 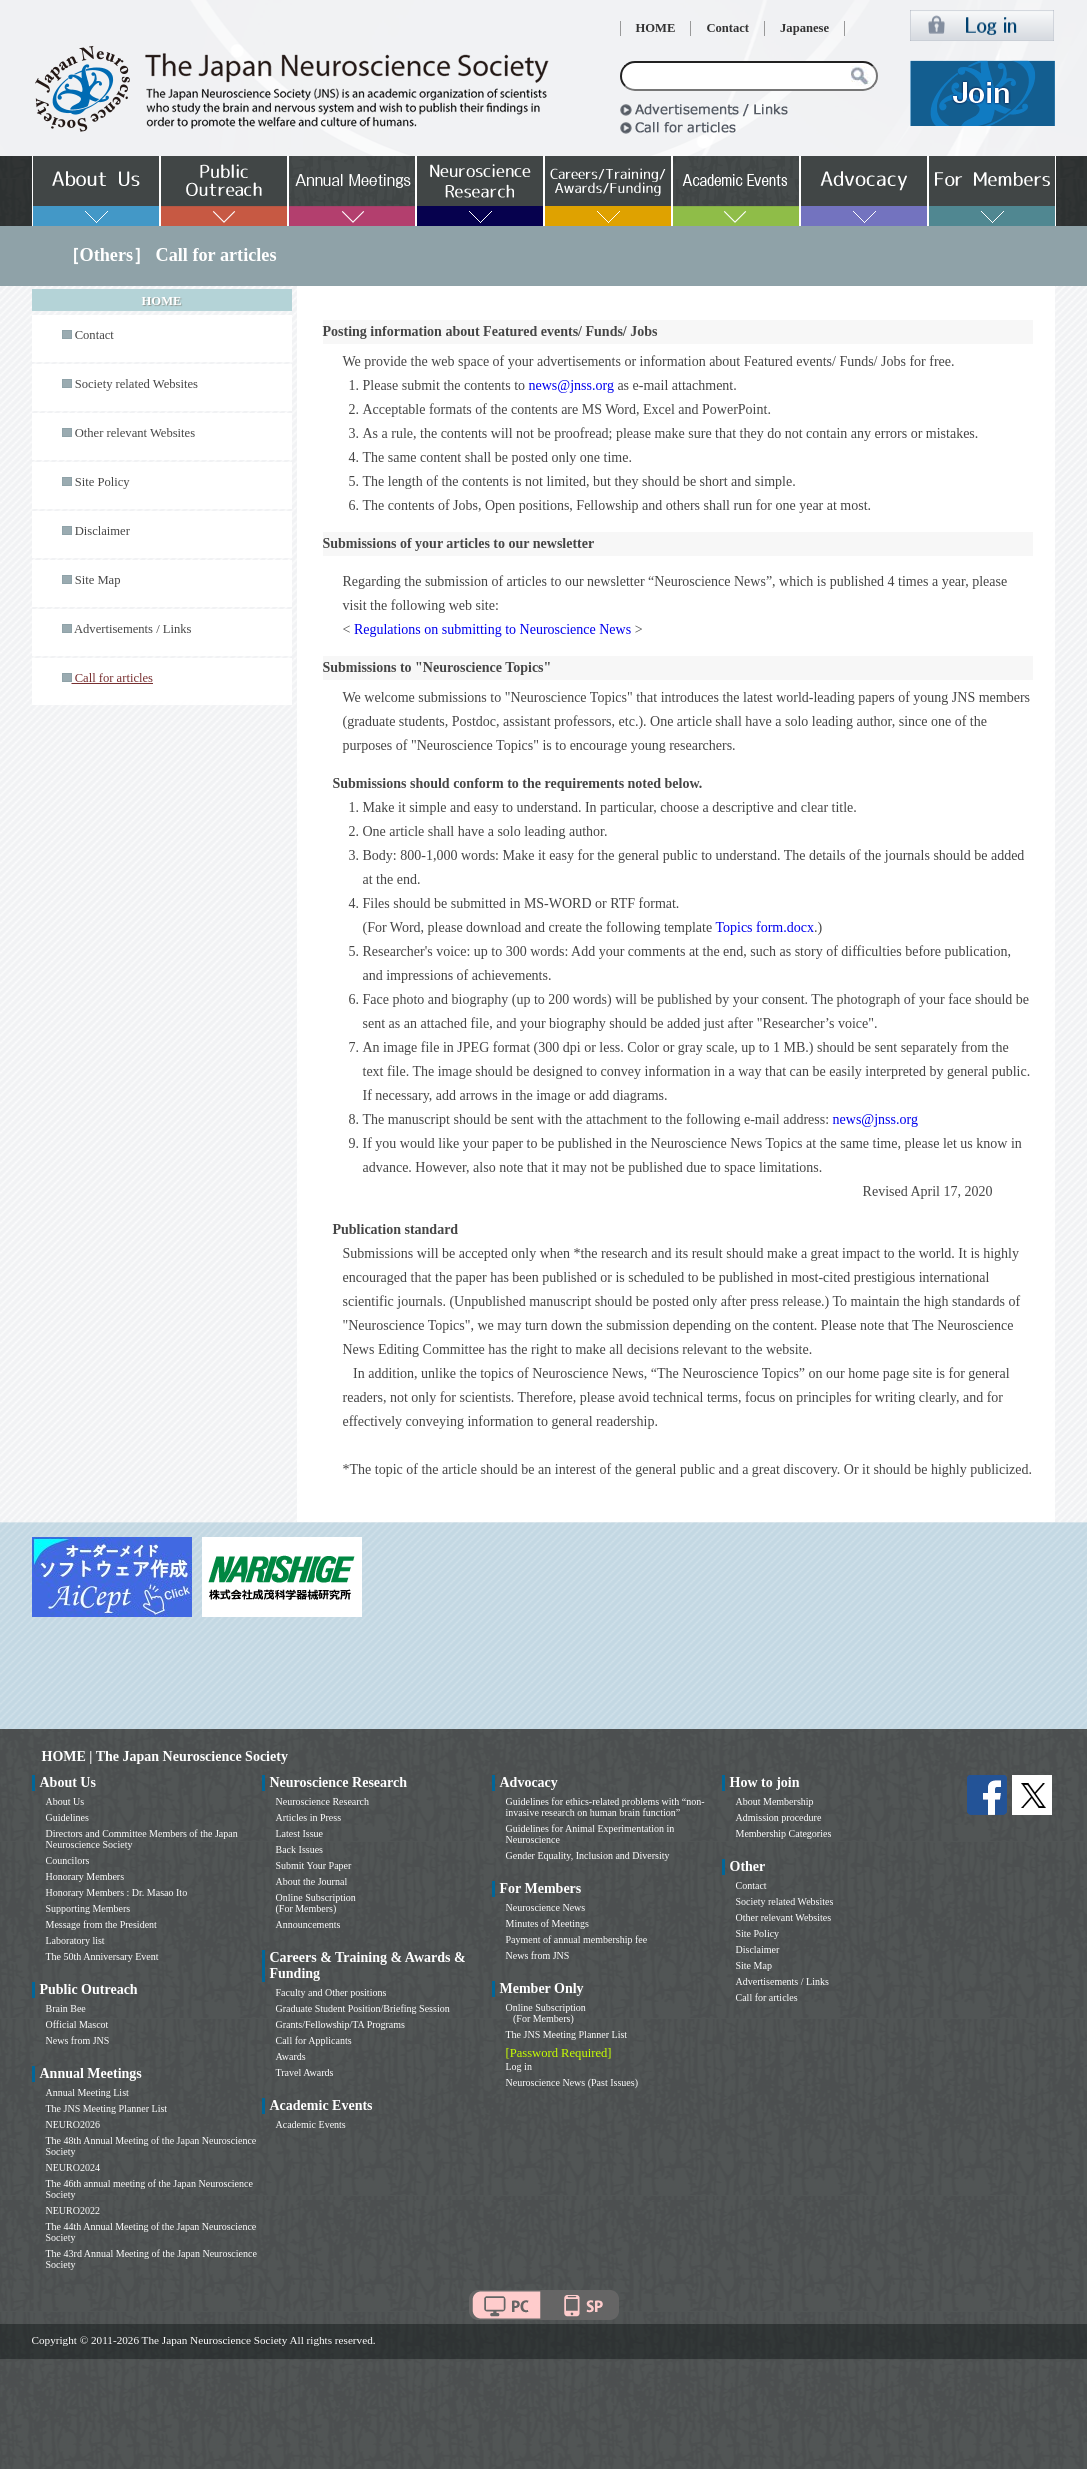 I want to click on Log in, so click(x=519, y=2066).